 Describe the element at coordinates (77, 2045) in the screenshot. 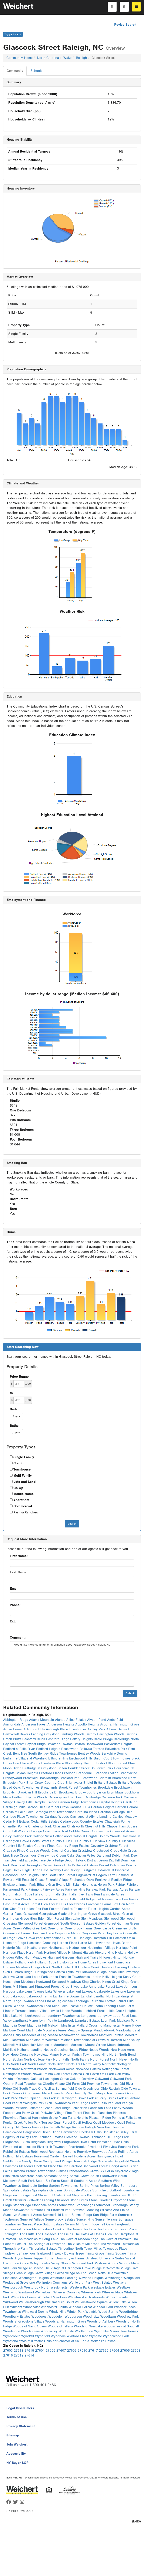

I see `Mordecai` at that location.